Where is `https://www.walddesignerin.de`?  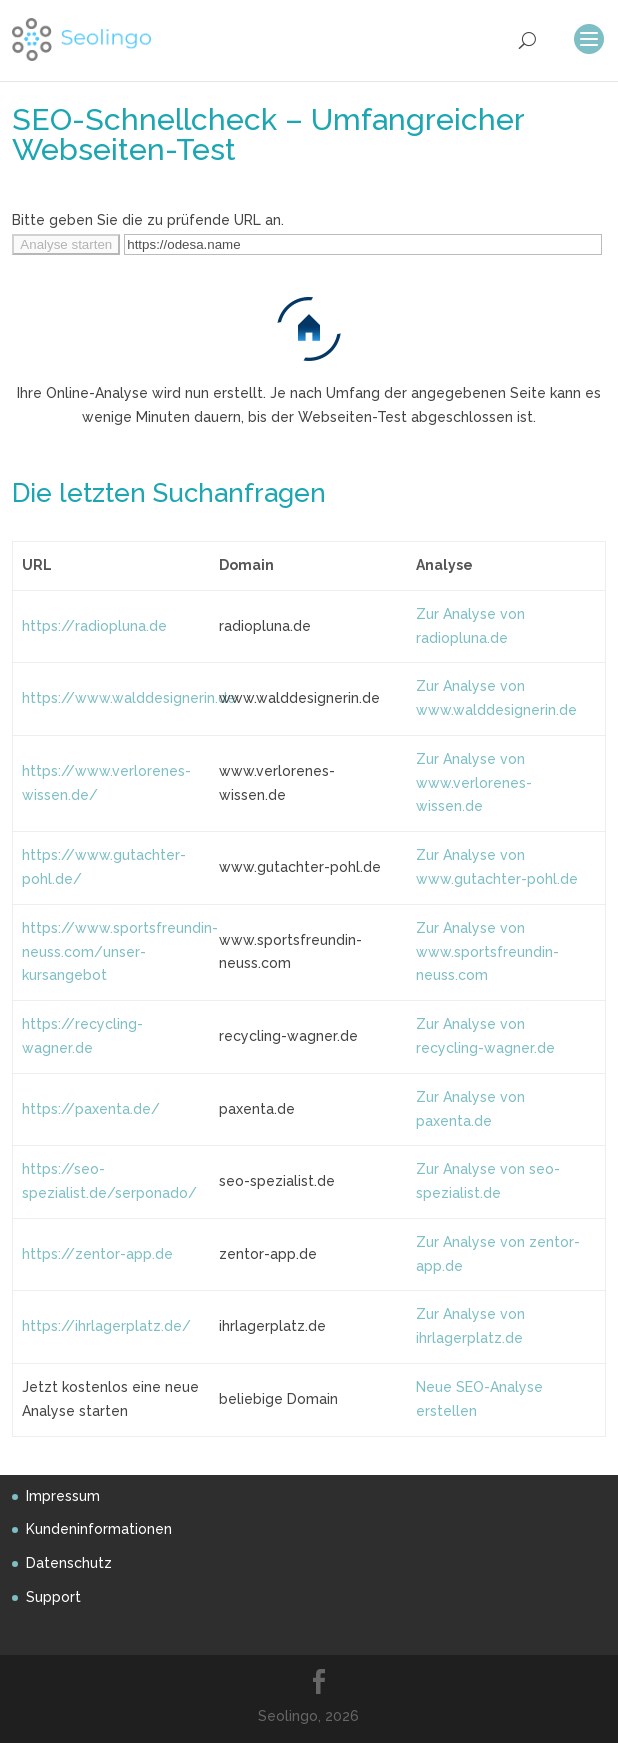
https://www.walddesignerin.de is located at coordinates (129, 698).